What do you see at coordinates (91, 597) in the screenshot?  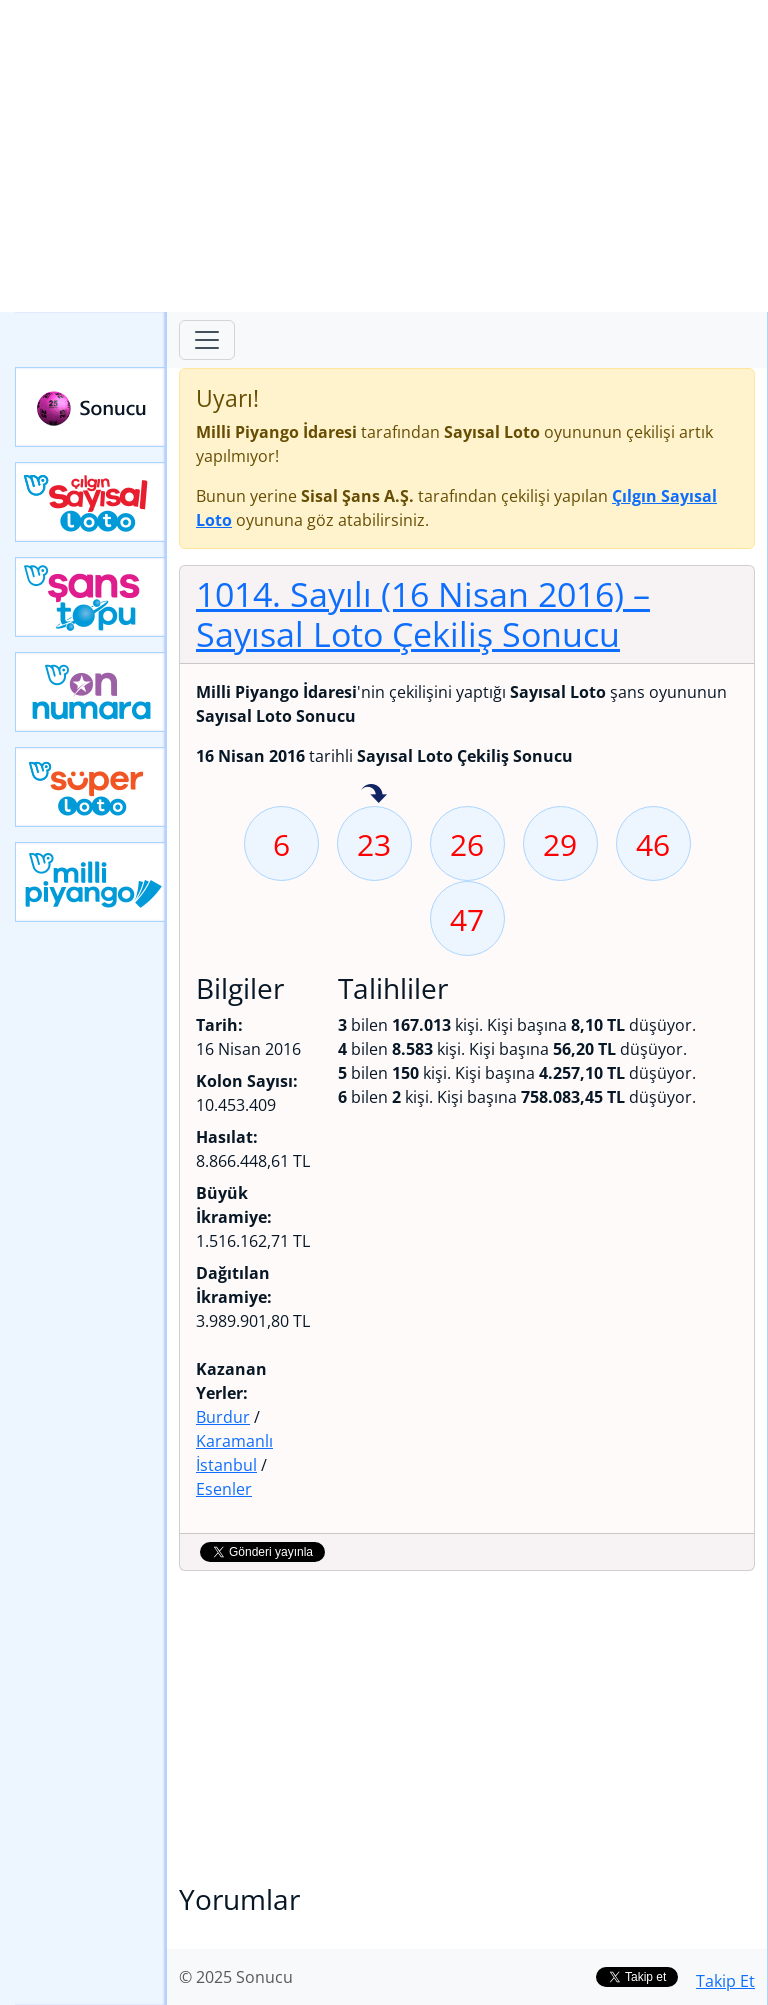 I see `Yeni Şans Topu` at bounding box center [91, 597].